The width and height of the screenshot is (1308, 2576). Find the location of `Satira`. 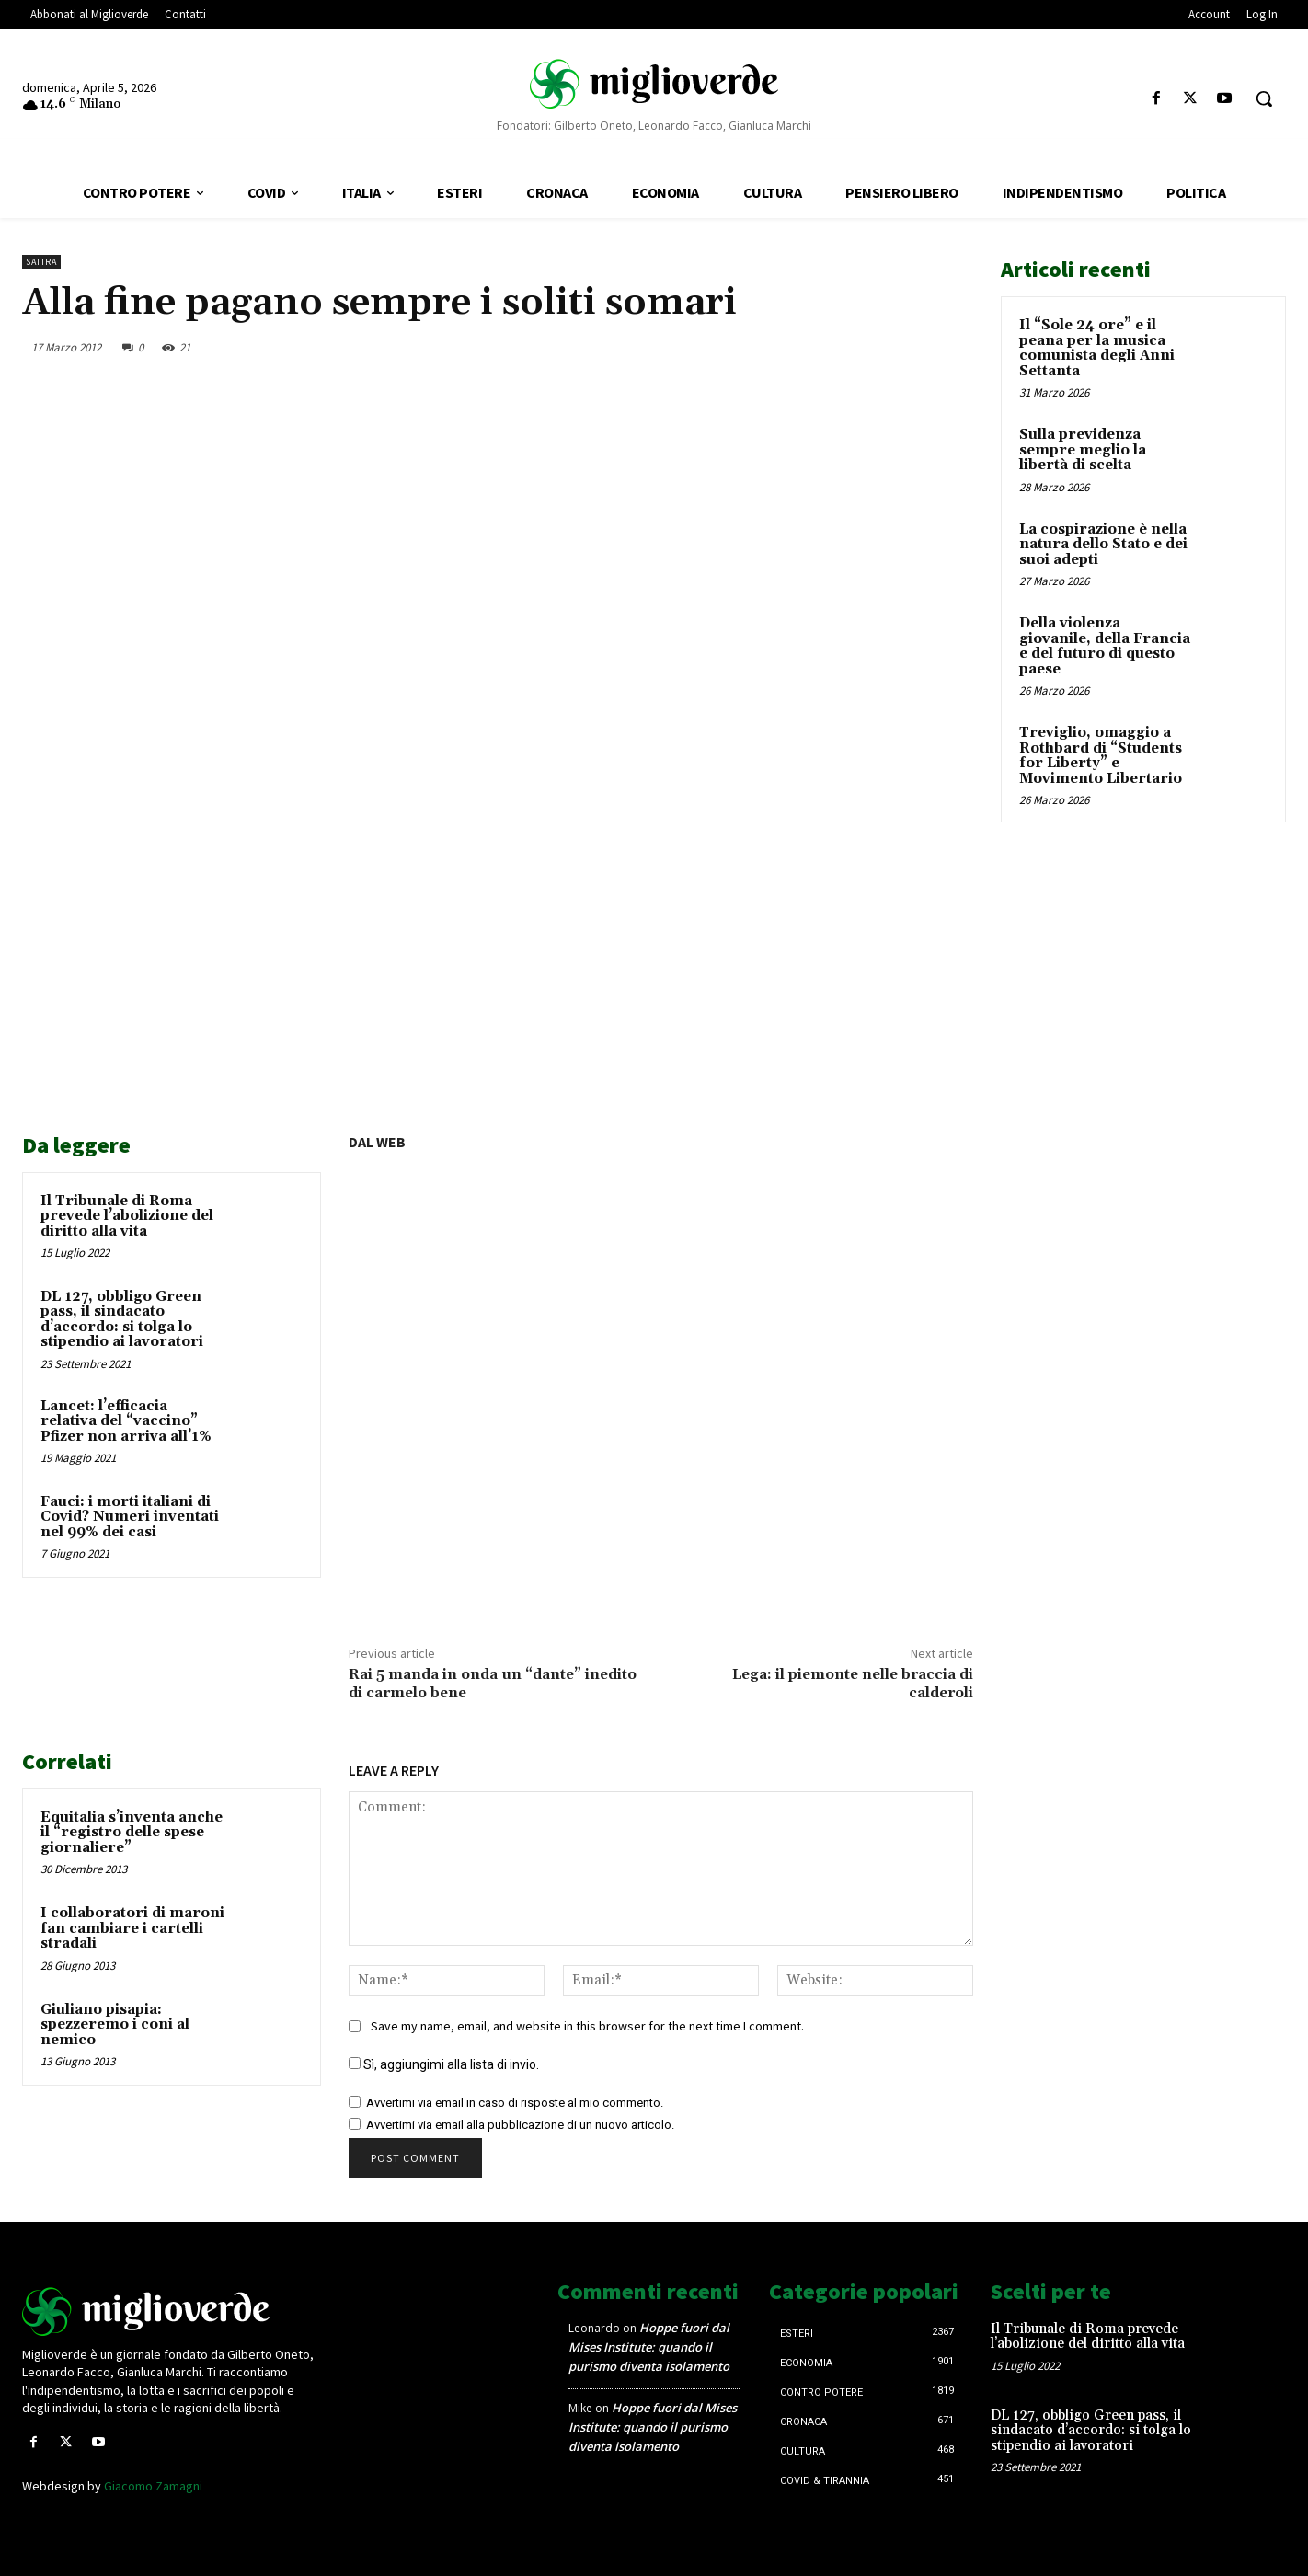

Satira is located at coordinates (41, 262).